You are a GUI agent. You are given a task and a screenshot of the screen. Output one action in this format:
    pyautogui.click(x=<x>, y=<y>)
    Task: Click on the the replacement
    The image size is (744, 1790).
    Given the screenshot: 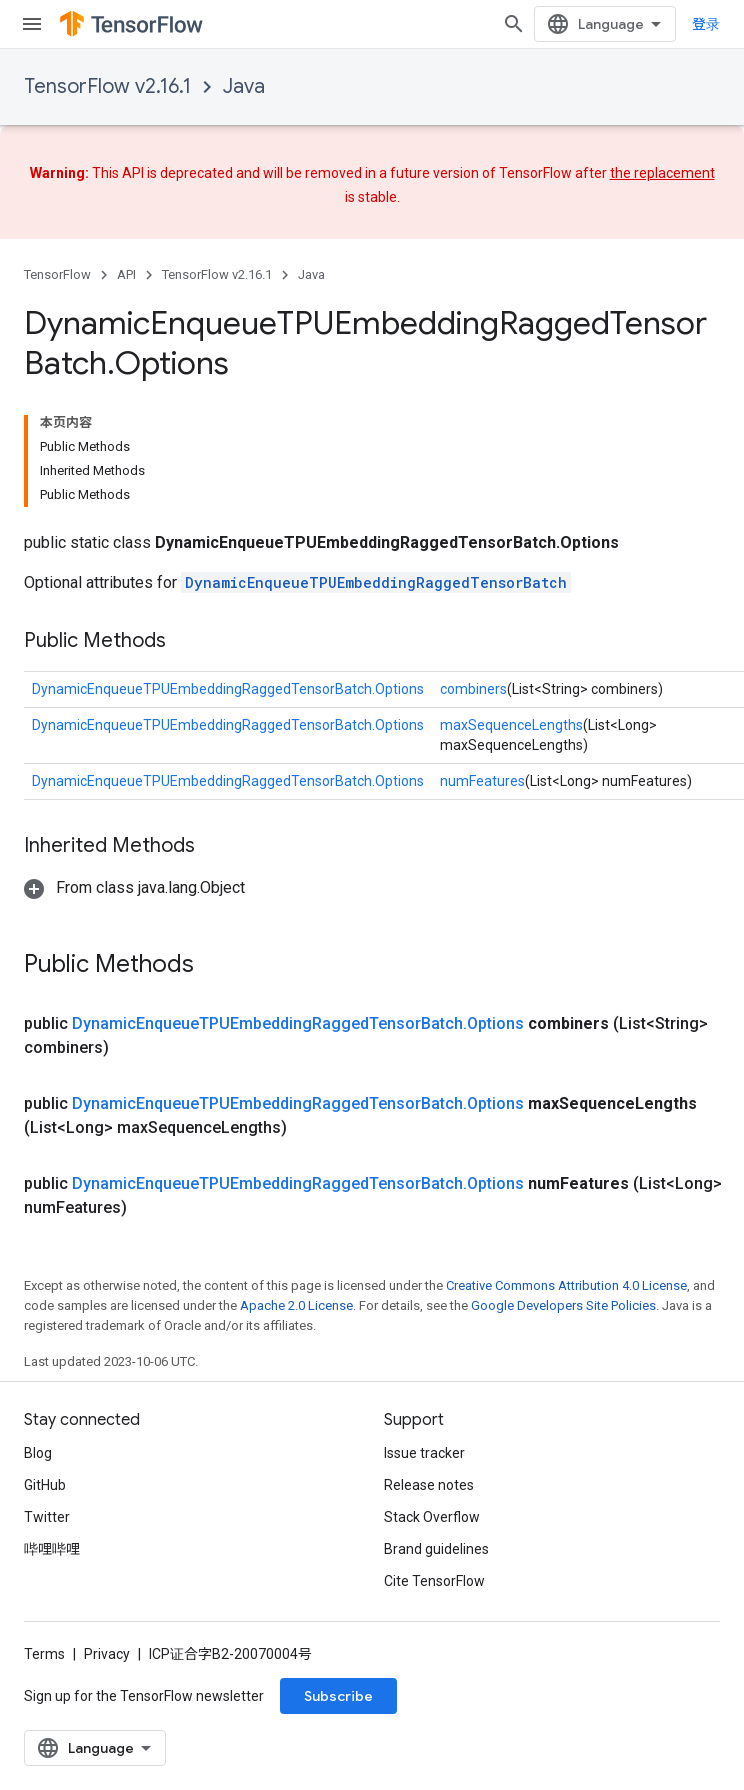 What is the action you would take?
    pyautogui.click(x=662, y=173)
    